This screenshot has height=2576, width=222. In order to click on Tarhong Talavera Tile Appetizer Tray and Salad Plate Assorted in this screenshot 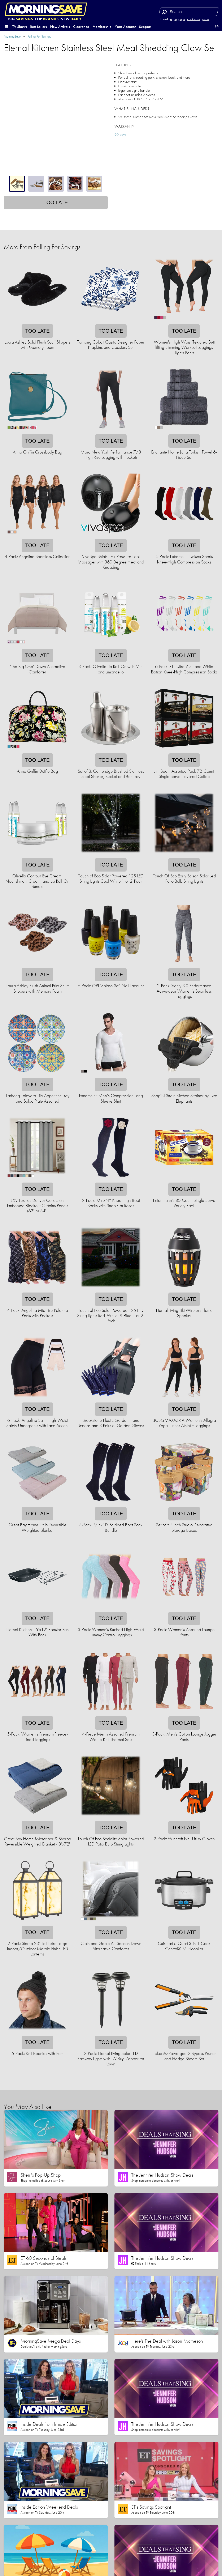, I will do `click(37, 1098)`.